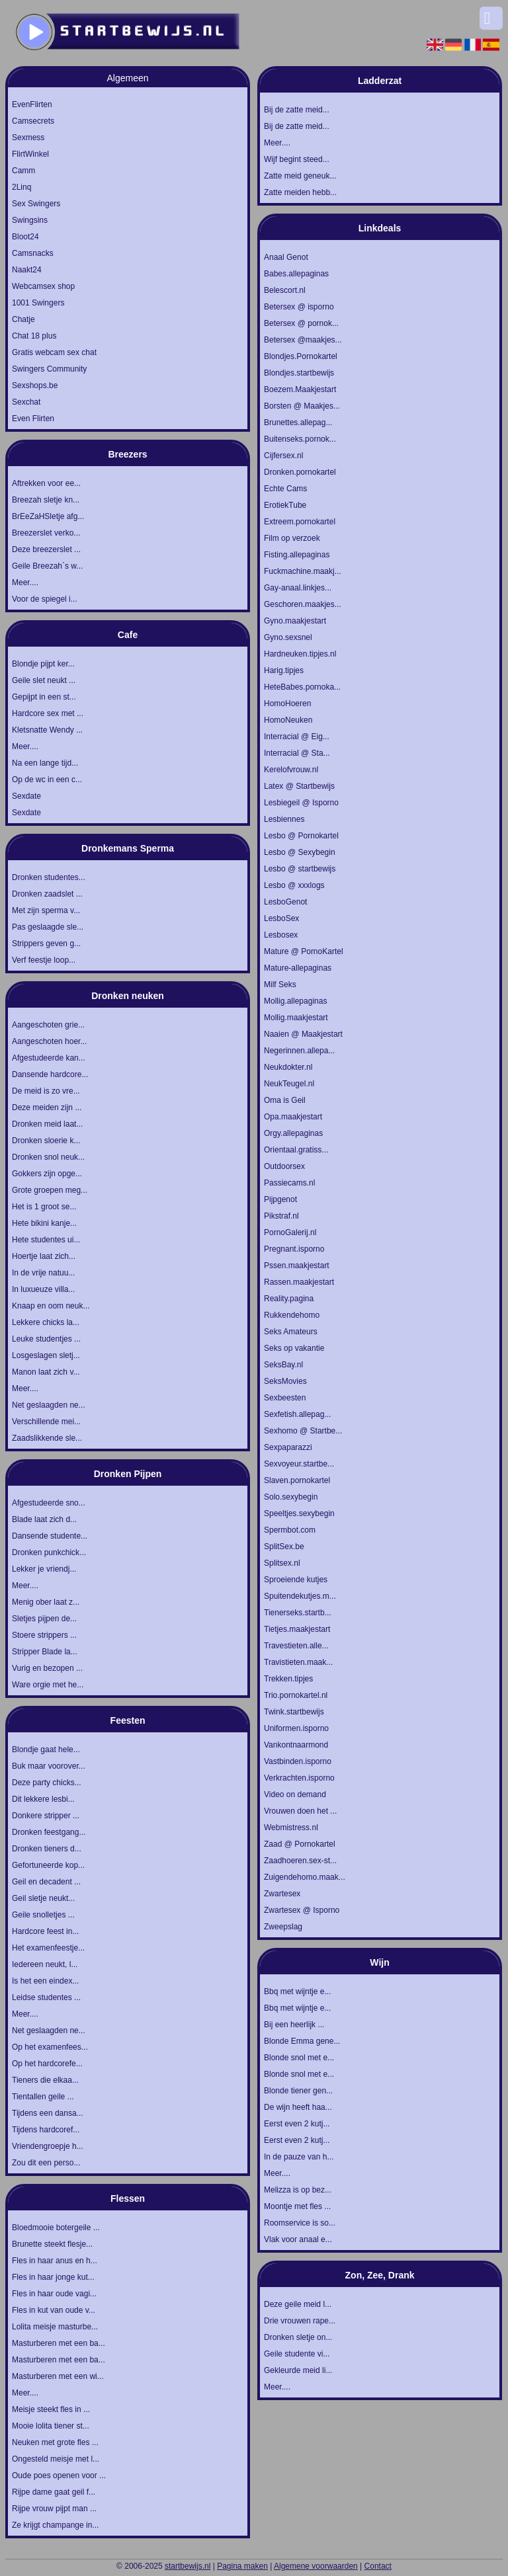  What do you see at coordinates (48, 1058) in the screenshot?
I see `Afgestudeerde kan...` at bounding box center [48, 1058].